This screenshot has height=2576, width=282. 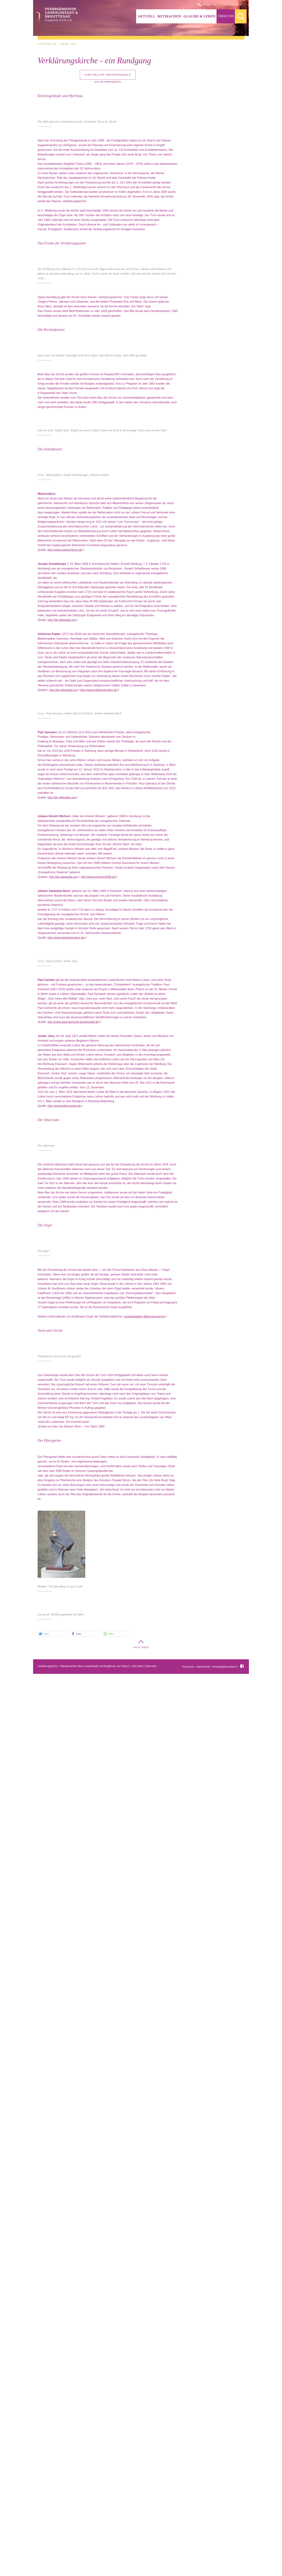 What do you see at coordinates (74, 1570) in the screenshot?
I see `http://www.paul-gerhardt-gesellschaft.de` at bounding box center [74, 1570].